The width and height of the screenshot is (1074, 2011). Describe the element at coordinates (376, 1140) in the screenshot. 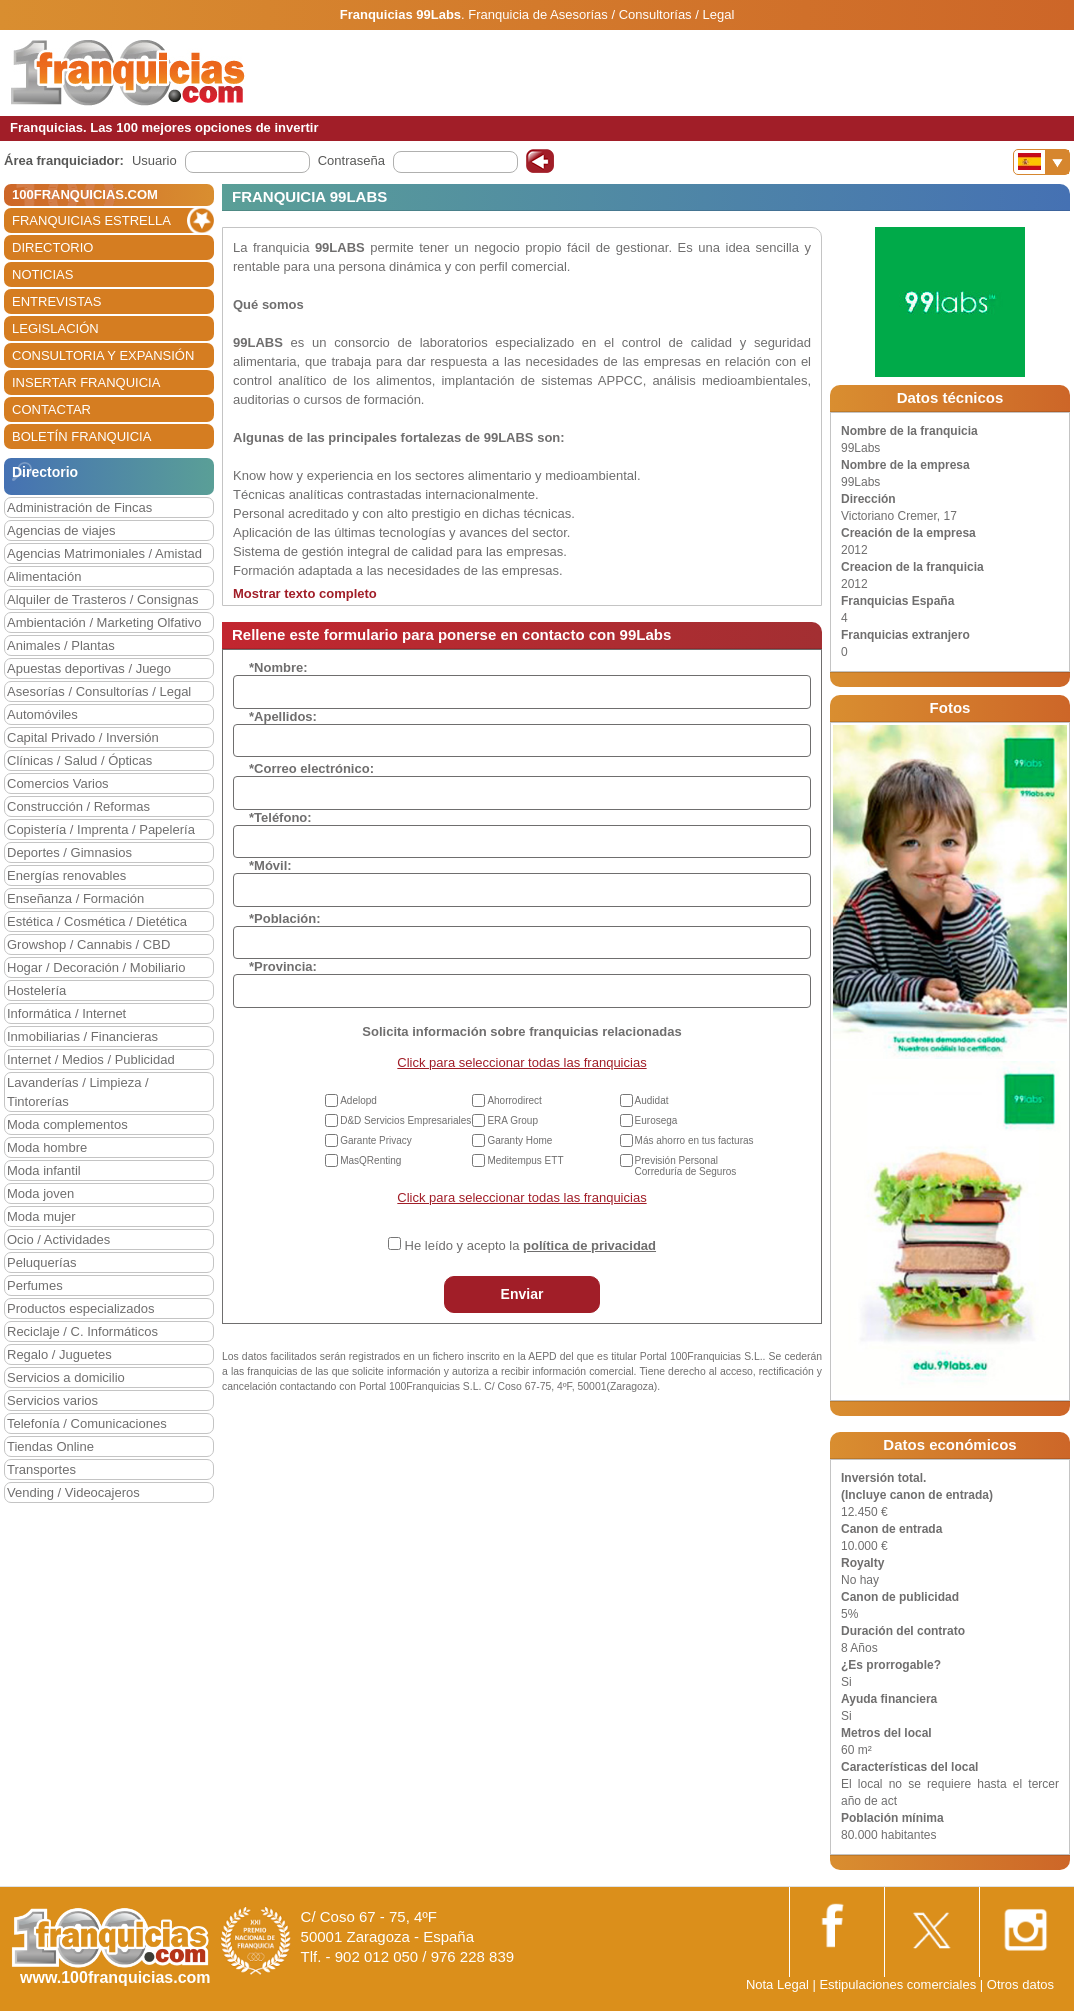

I see `Garante Privacy` at that location.